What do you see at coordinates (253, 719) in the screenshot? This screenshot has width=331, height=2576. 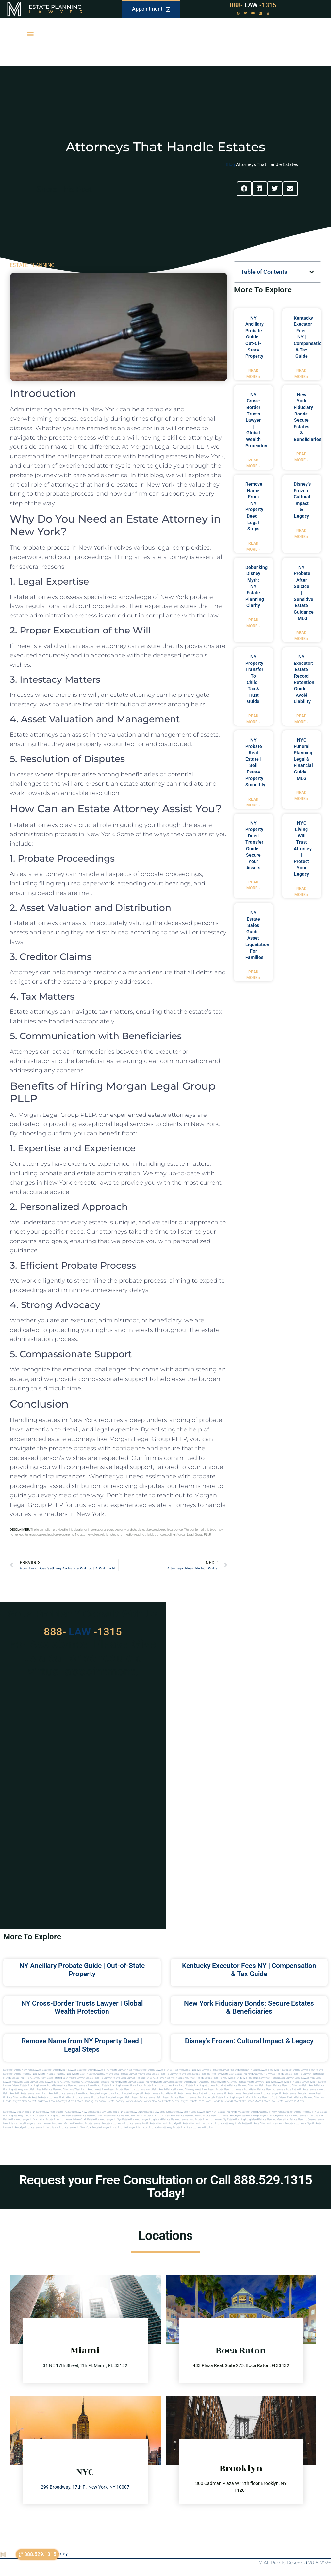 I see `Read More » [Read more about NY Property Transfer to Child | Tax & Trust Guide]` at bounding box center [253, 719].